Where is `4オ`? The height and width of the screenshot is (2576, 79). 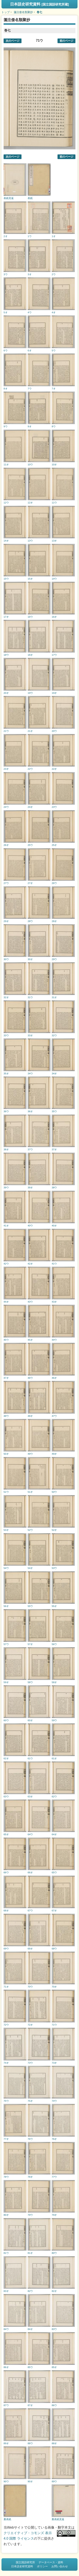 4オ is located at coordinates (54, 312).